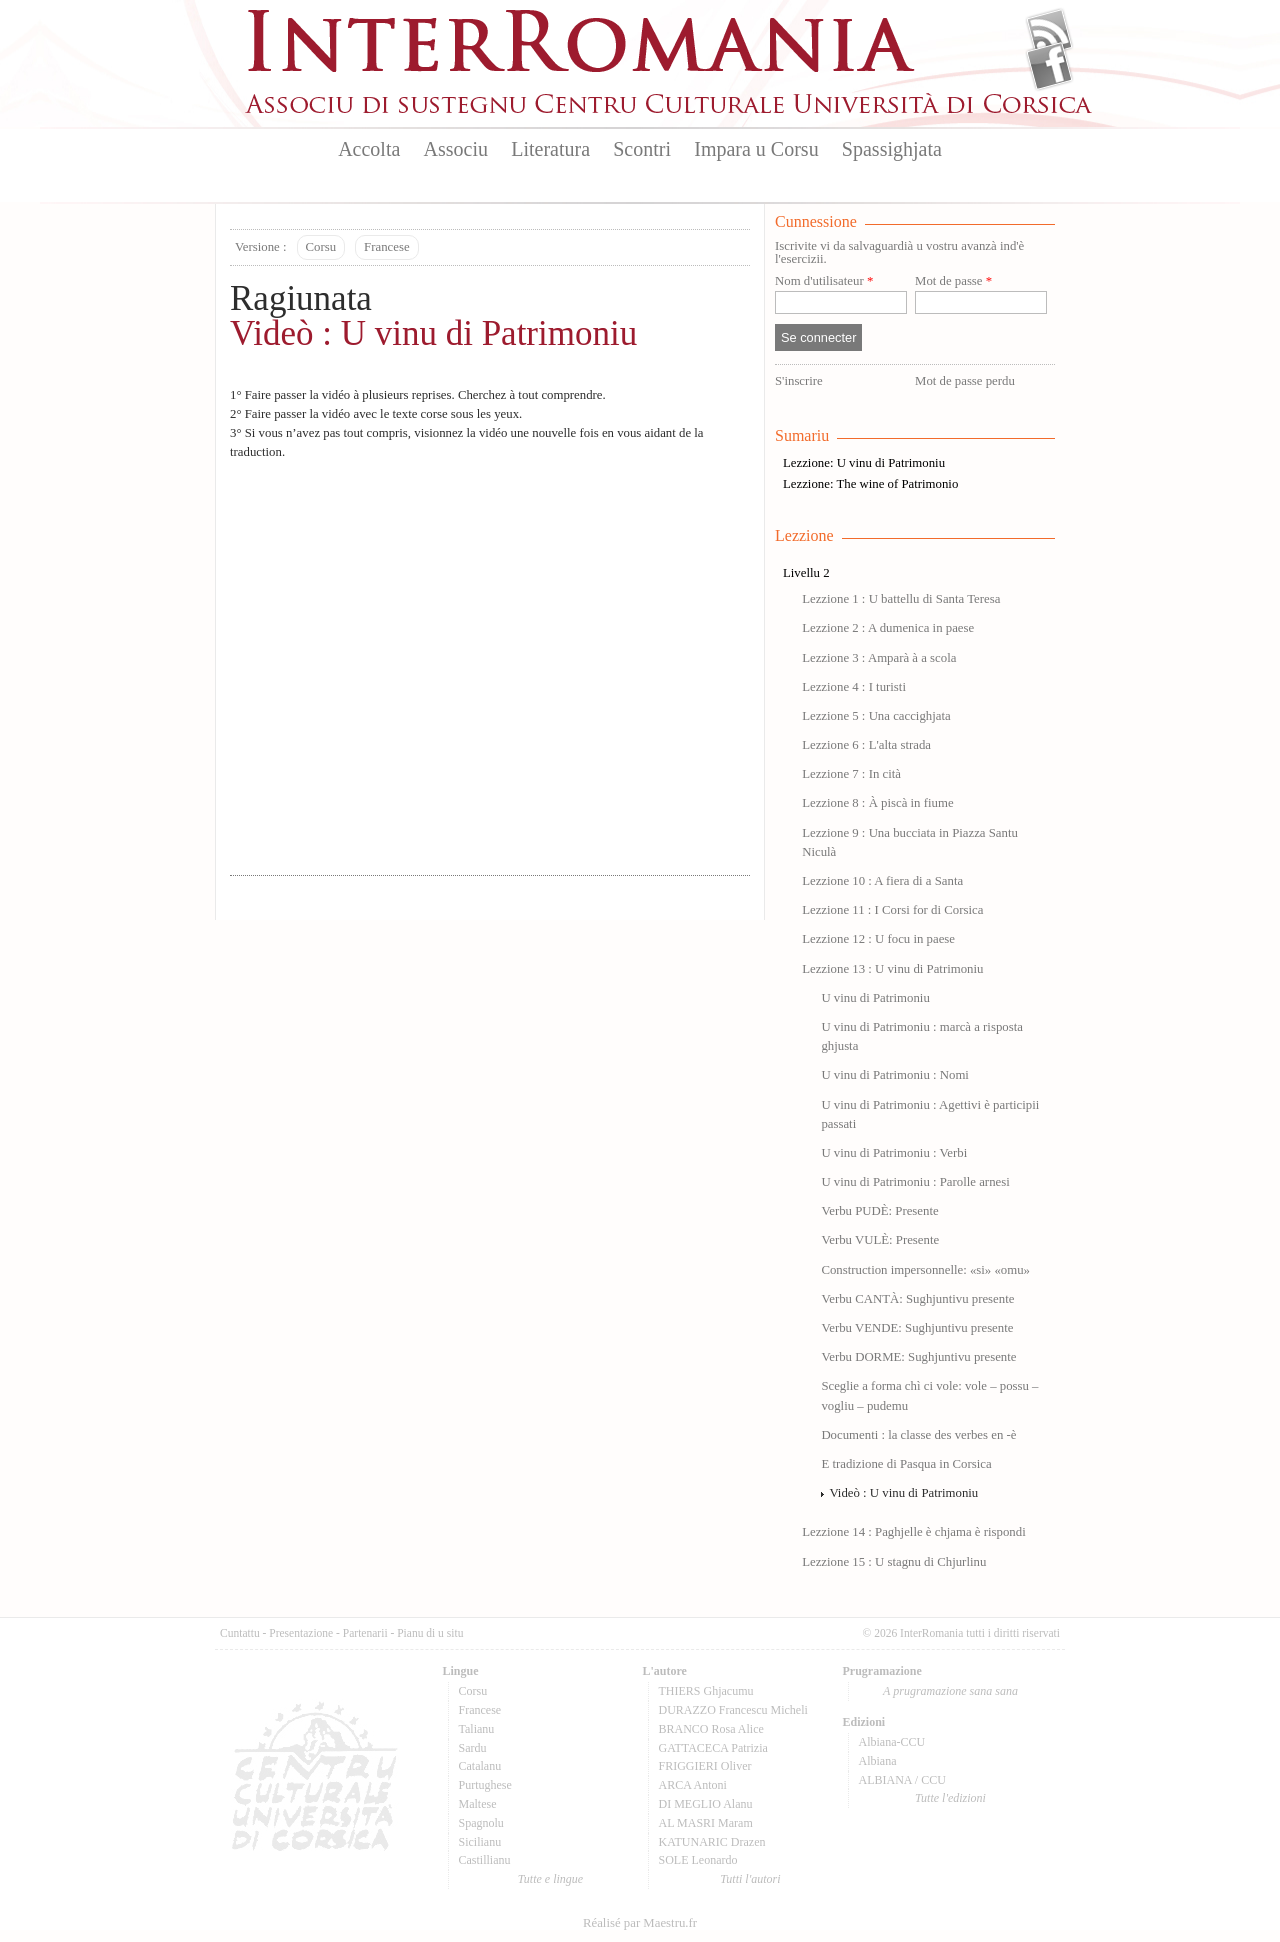 This screenshot has height=1942, width=1280. What do you see at coordinates (698, 1860) in the screenshot?
I see `SOLE Leonardo` at bounding box center [698, 1860].